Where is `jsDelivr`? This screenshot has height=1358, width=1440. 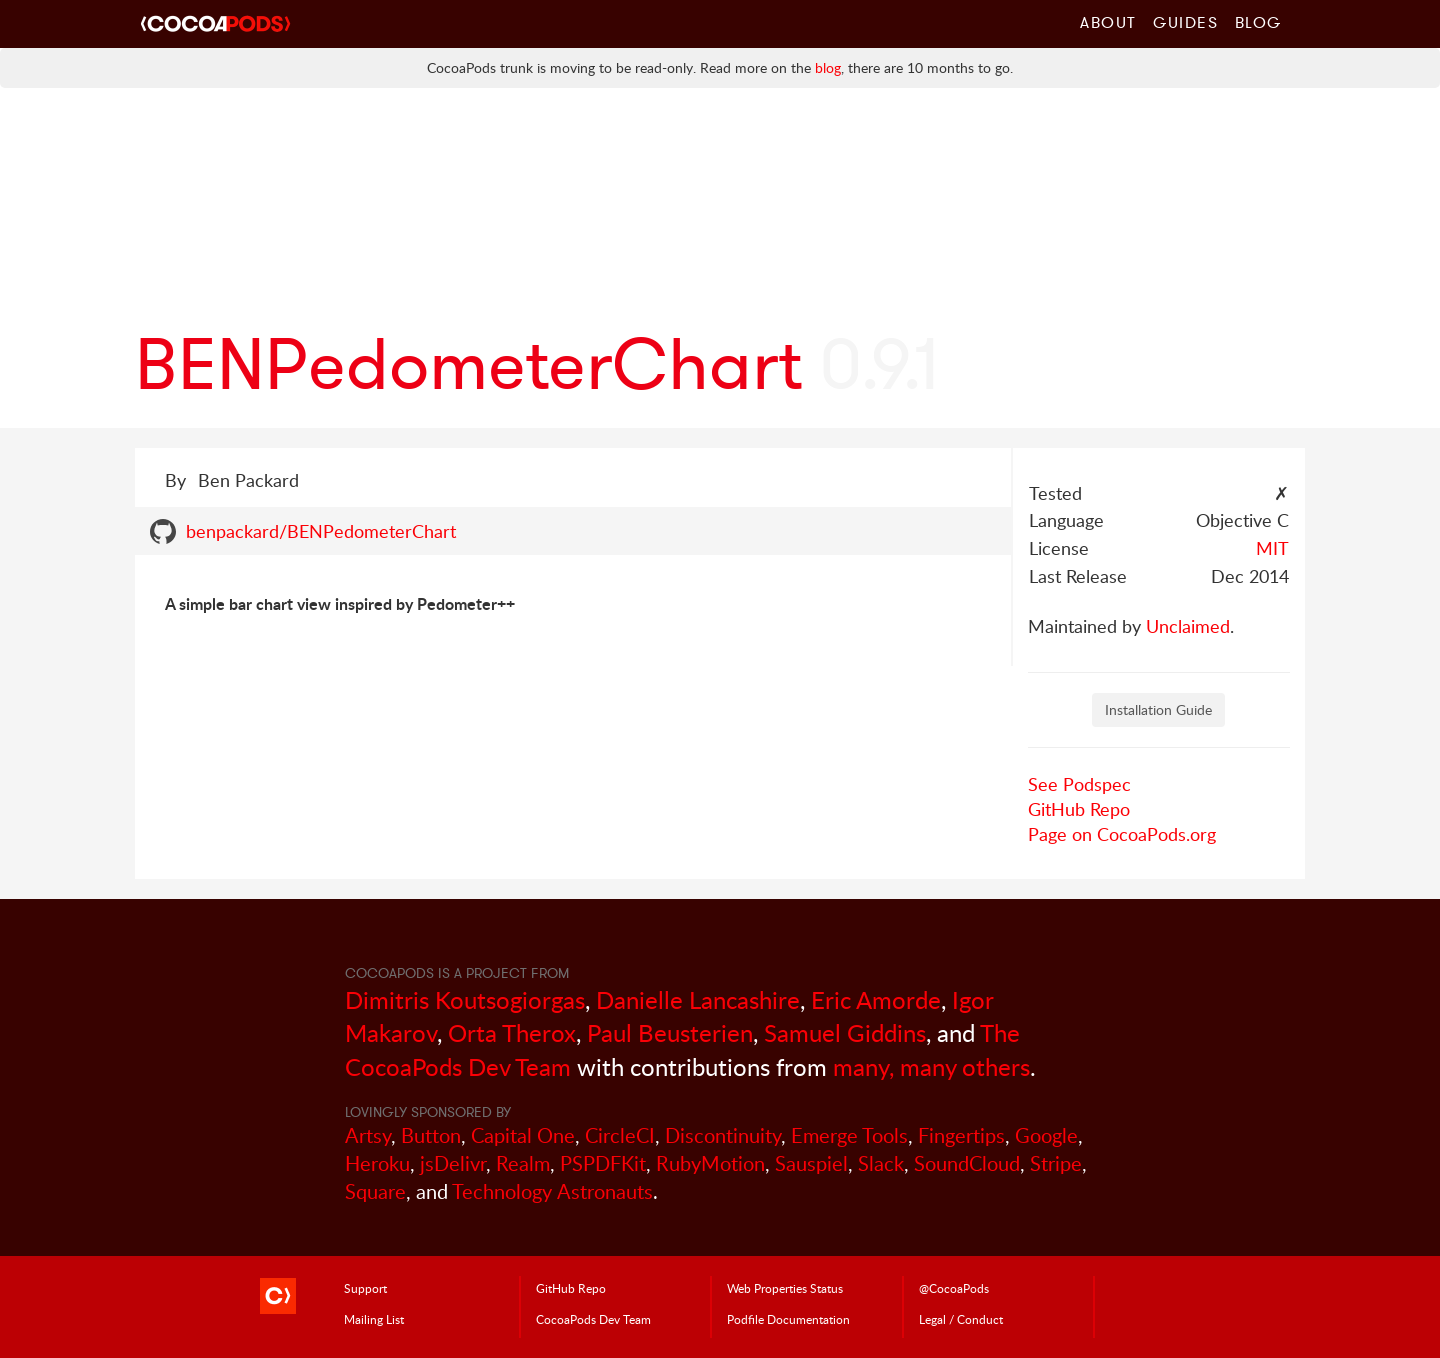
jsDelivr is located at coordinates (453, 1163).